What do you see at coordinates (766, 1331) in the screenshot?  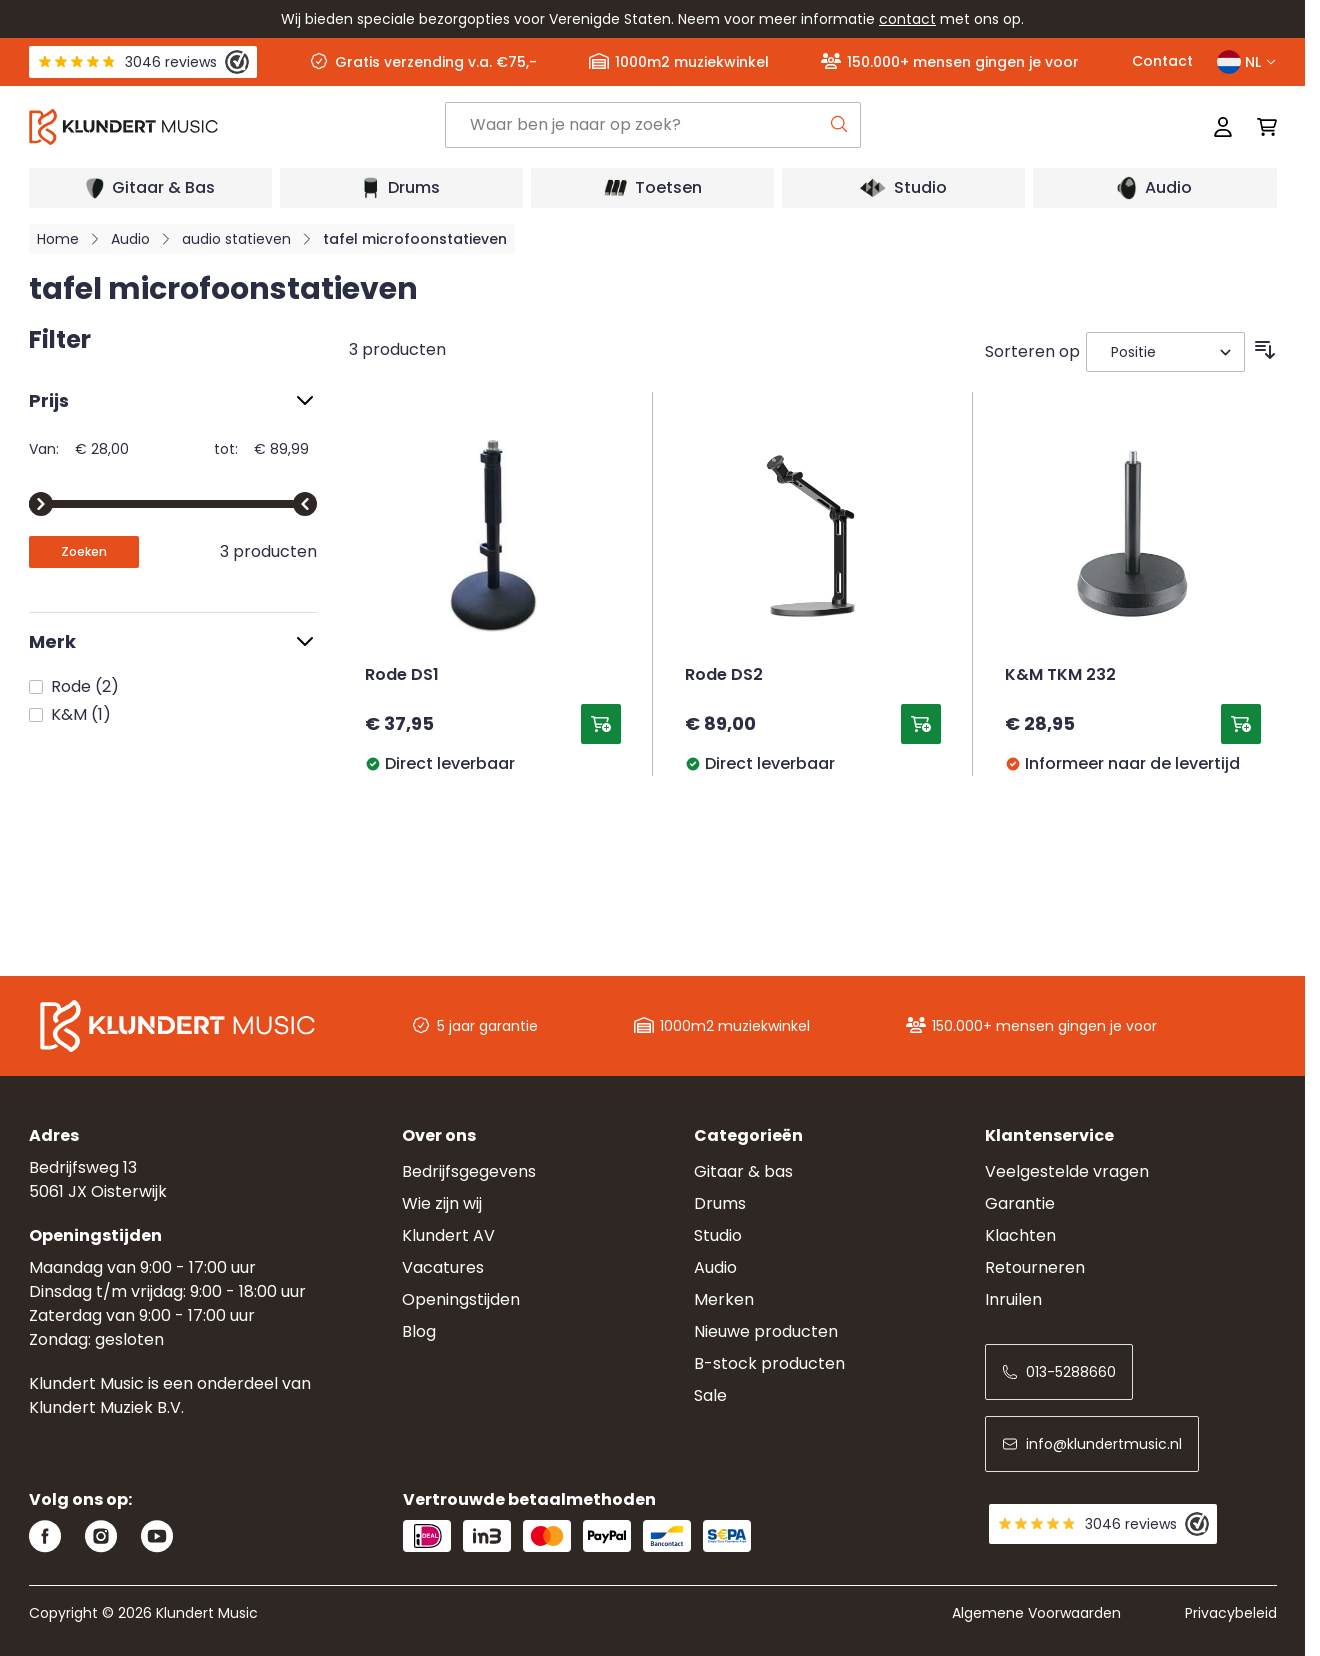 I see `Nieuwe producten` at bounding box center [766, 1331].